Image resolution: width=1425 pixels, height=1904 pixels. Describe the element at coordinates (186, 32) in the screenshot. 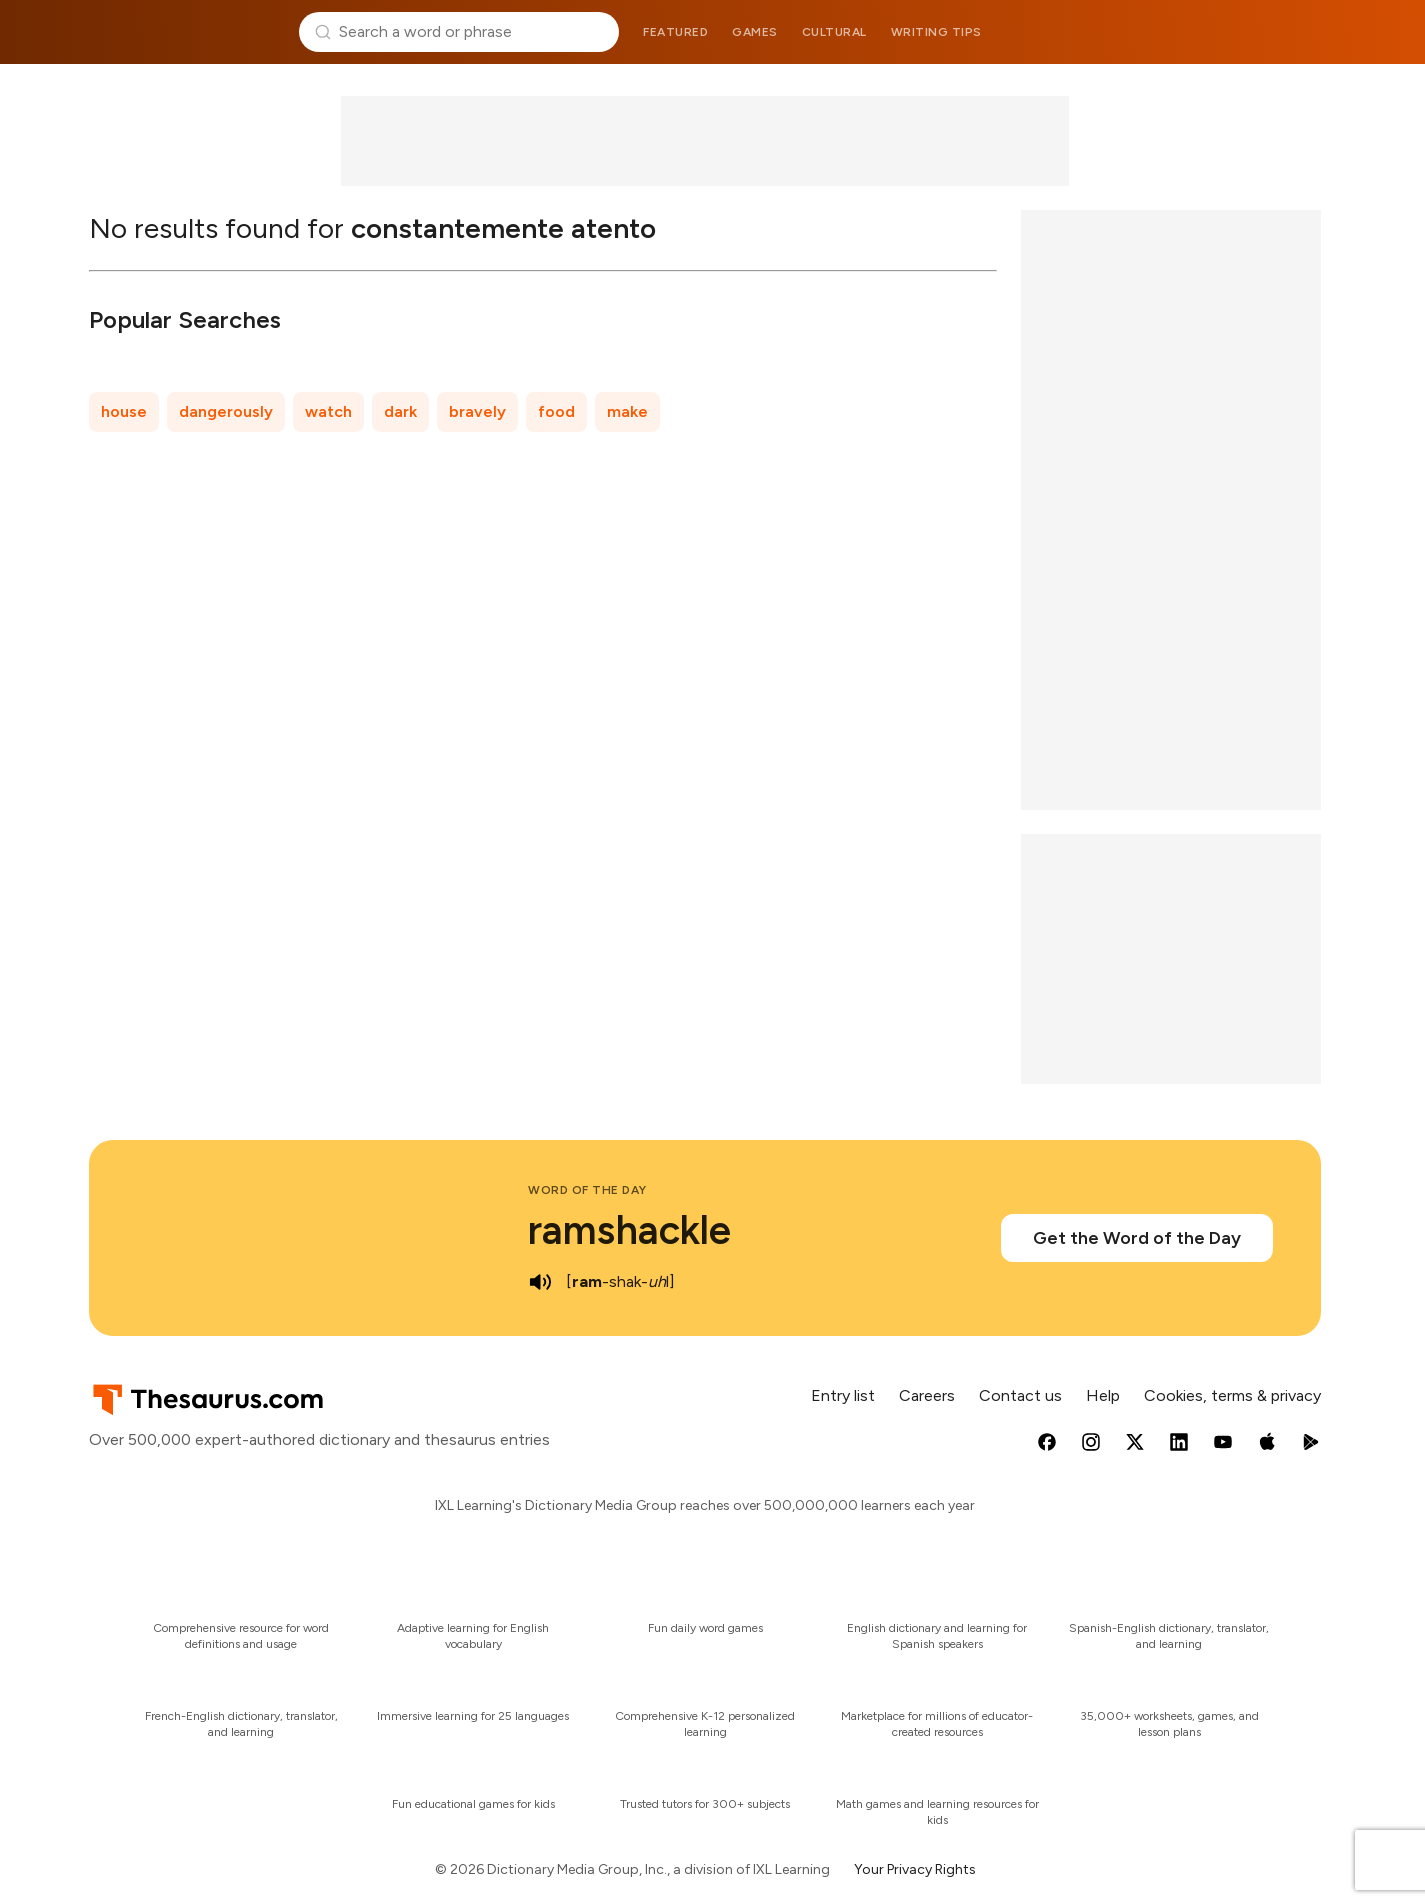

I see `Thesaurus.com` at that location.